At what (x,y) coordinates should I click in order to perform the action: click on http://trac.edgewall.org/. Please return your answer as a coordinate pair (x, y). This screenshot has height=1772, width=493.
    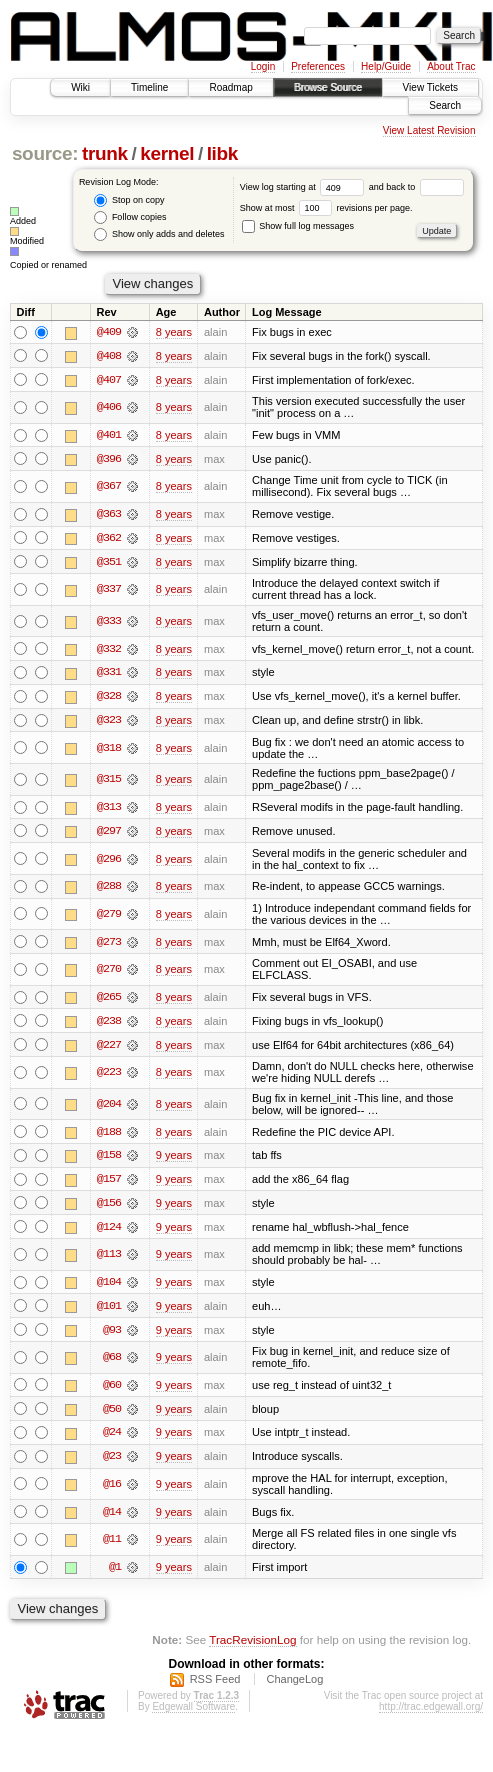
    Looking at the image, I should click on (431, 1714).